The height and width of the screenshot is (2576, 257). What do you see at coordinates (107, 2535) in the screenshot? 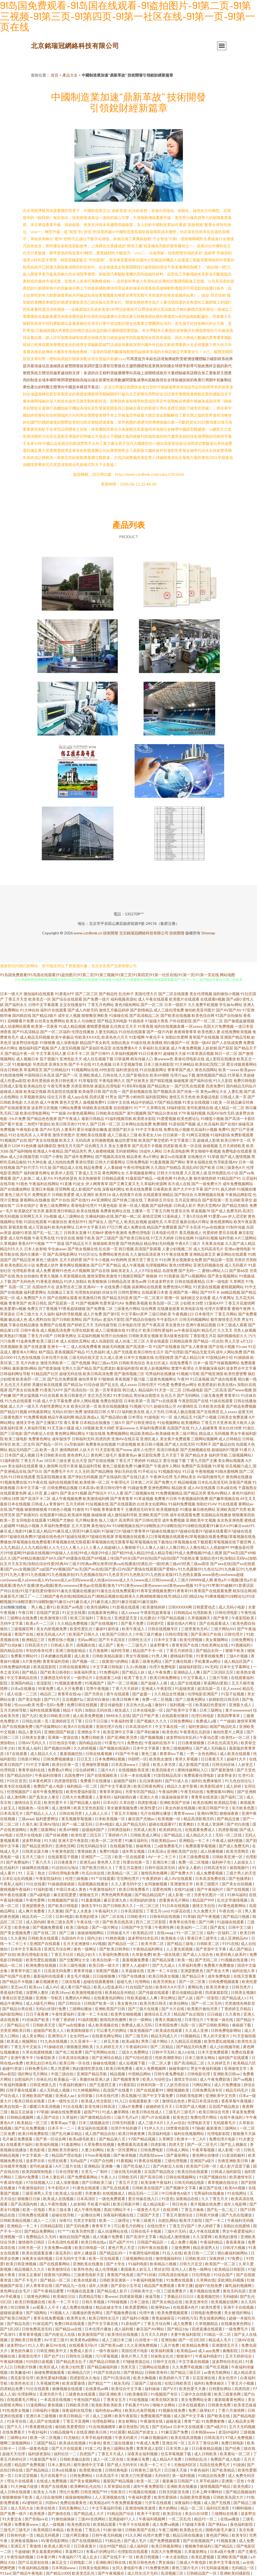
I see `日韩午夜无码视频` at bounding box center [107, 2535].